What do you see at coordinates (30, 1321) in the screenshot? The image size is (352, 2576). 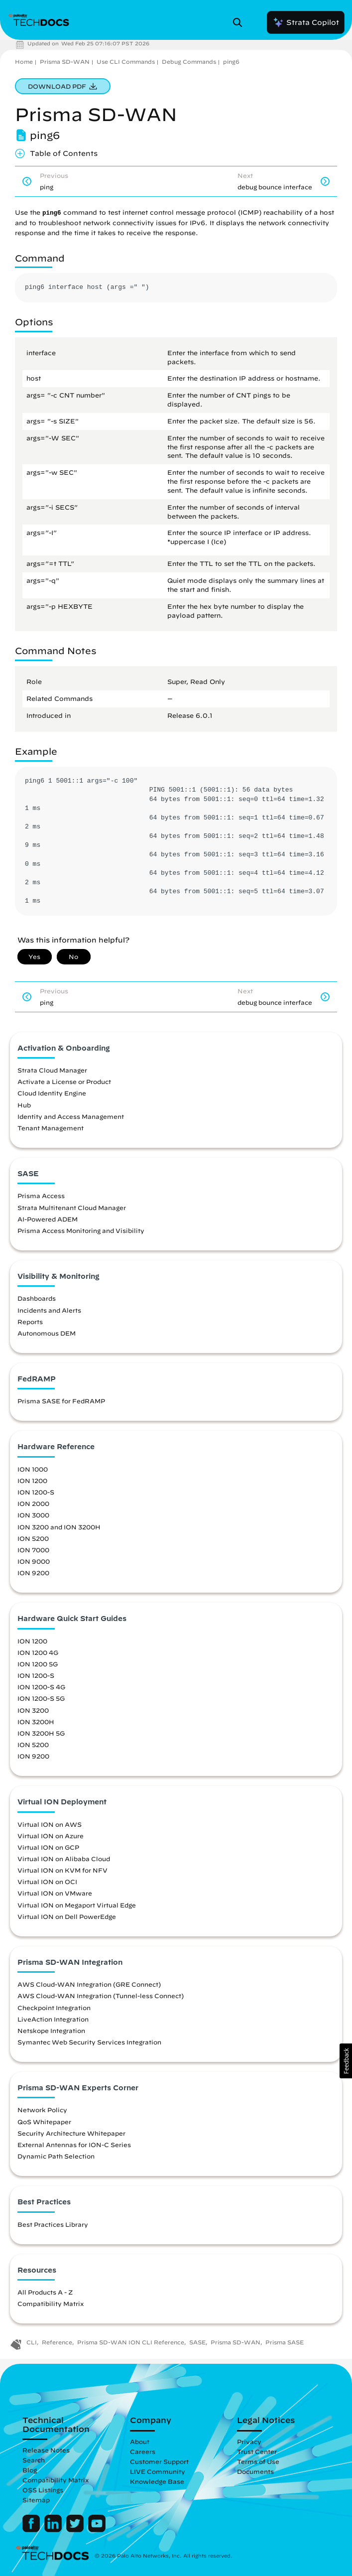 I see `Reports` at bounding box center [30, 1321].